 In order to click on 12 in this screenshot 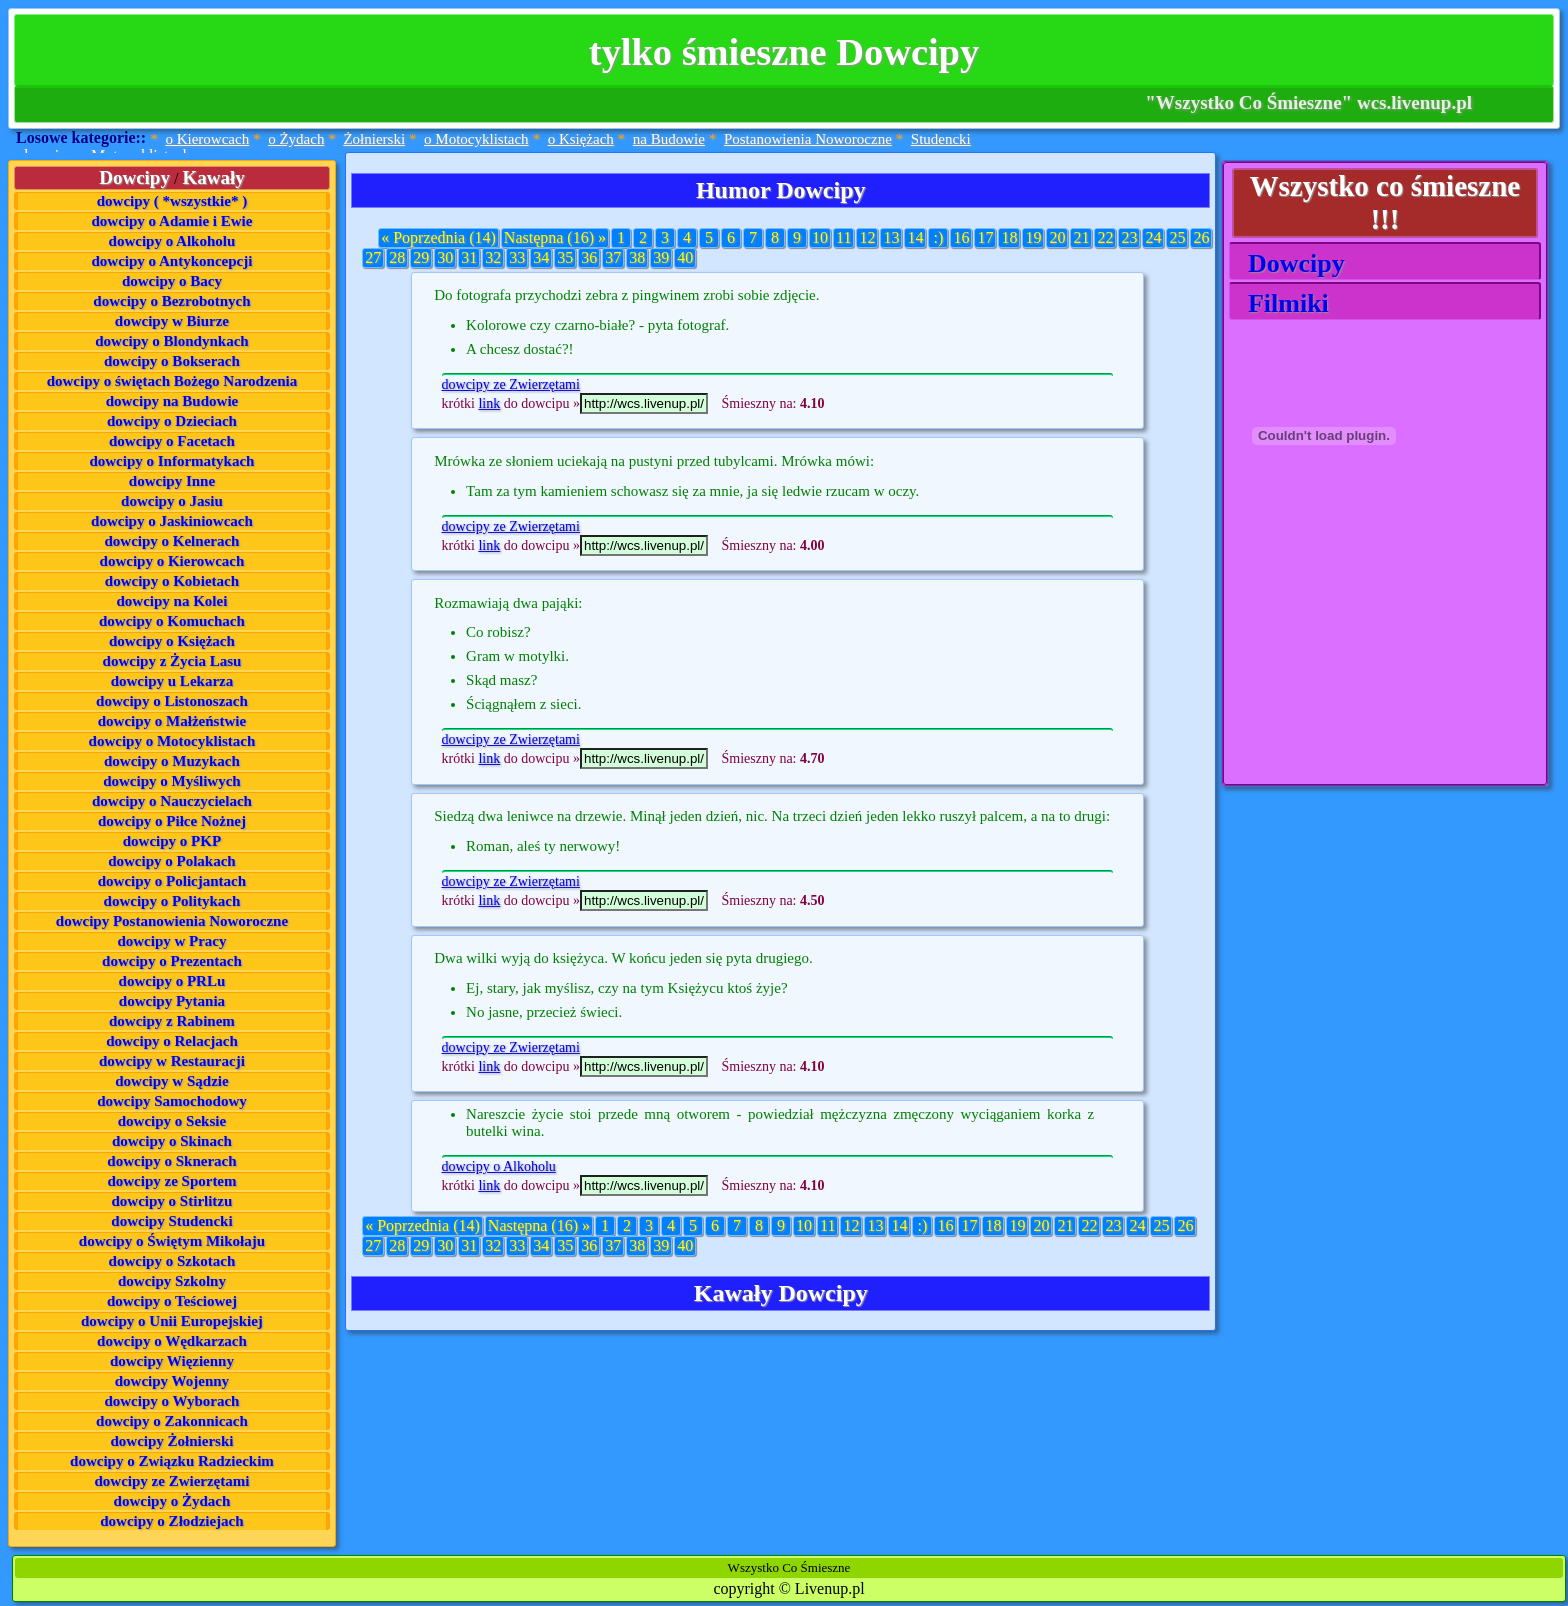, I will do `click(867, 237)`.